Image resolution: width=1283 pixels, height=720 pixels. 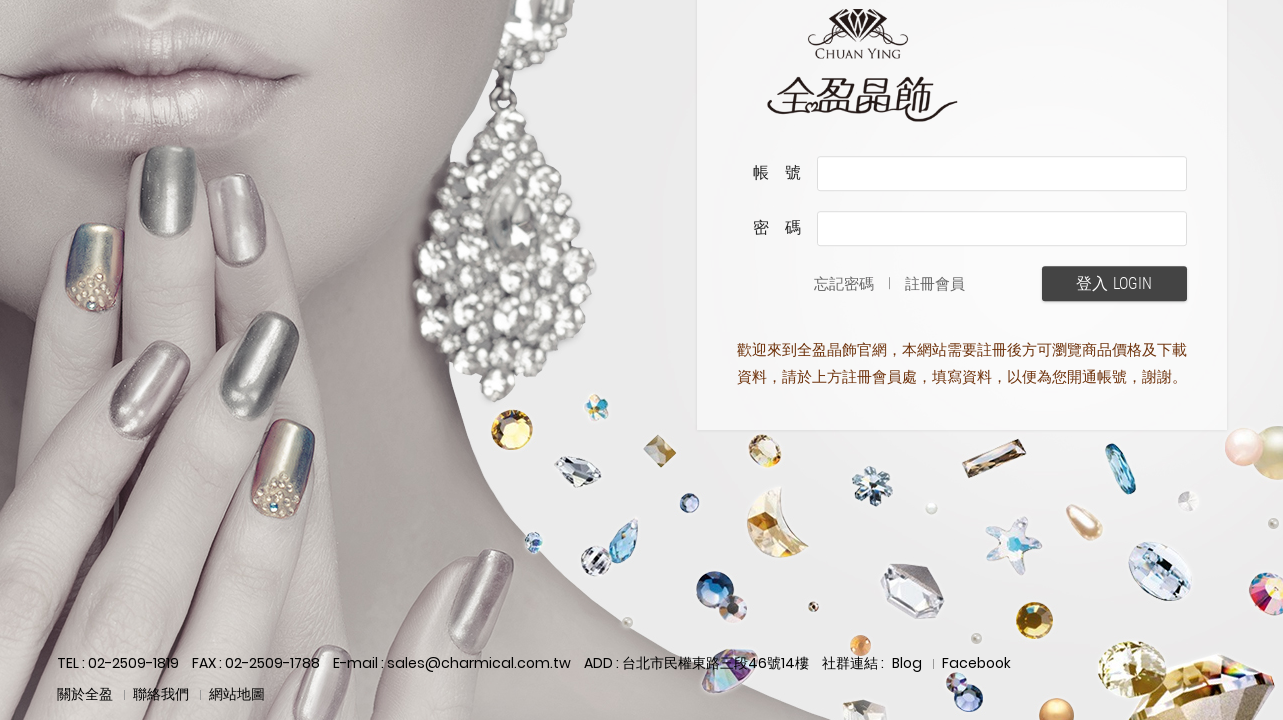 What do you see at coordinates (161, 694) in the screenshot?
I see `聯絡我們` at bounding box center [161, 694].